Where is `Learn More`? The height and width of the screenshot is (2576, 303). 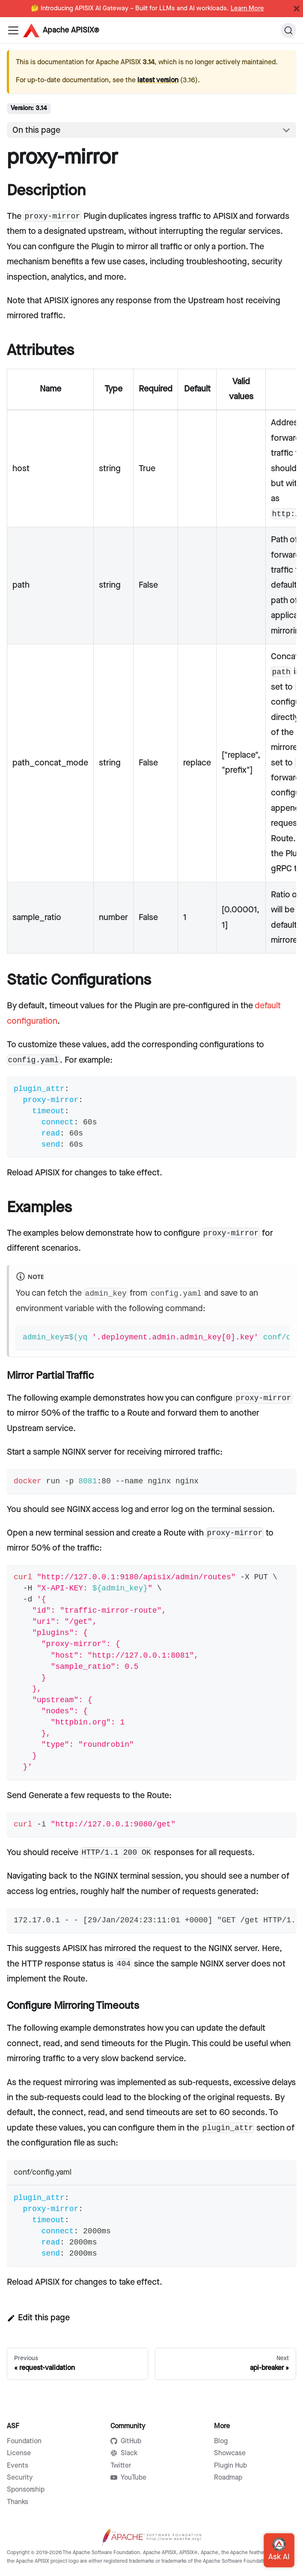
Learn More is located at coordinates (247, 8).